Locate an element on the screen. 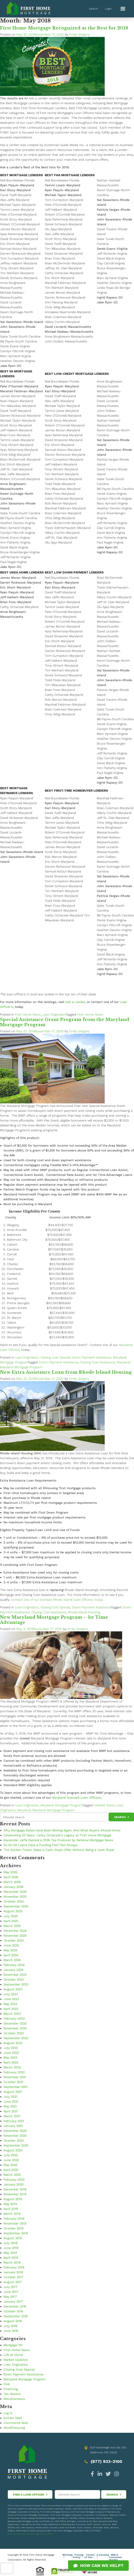 This screenshot has width=134, height=2576. June 2021 is located at coordinates (10, 2101).